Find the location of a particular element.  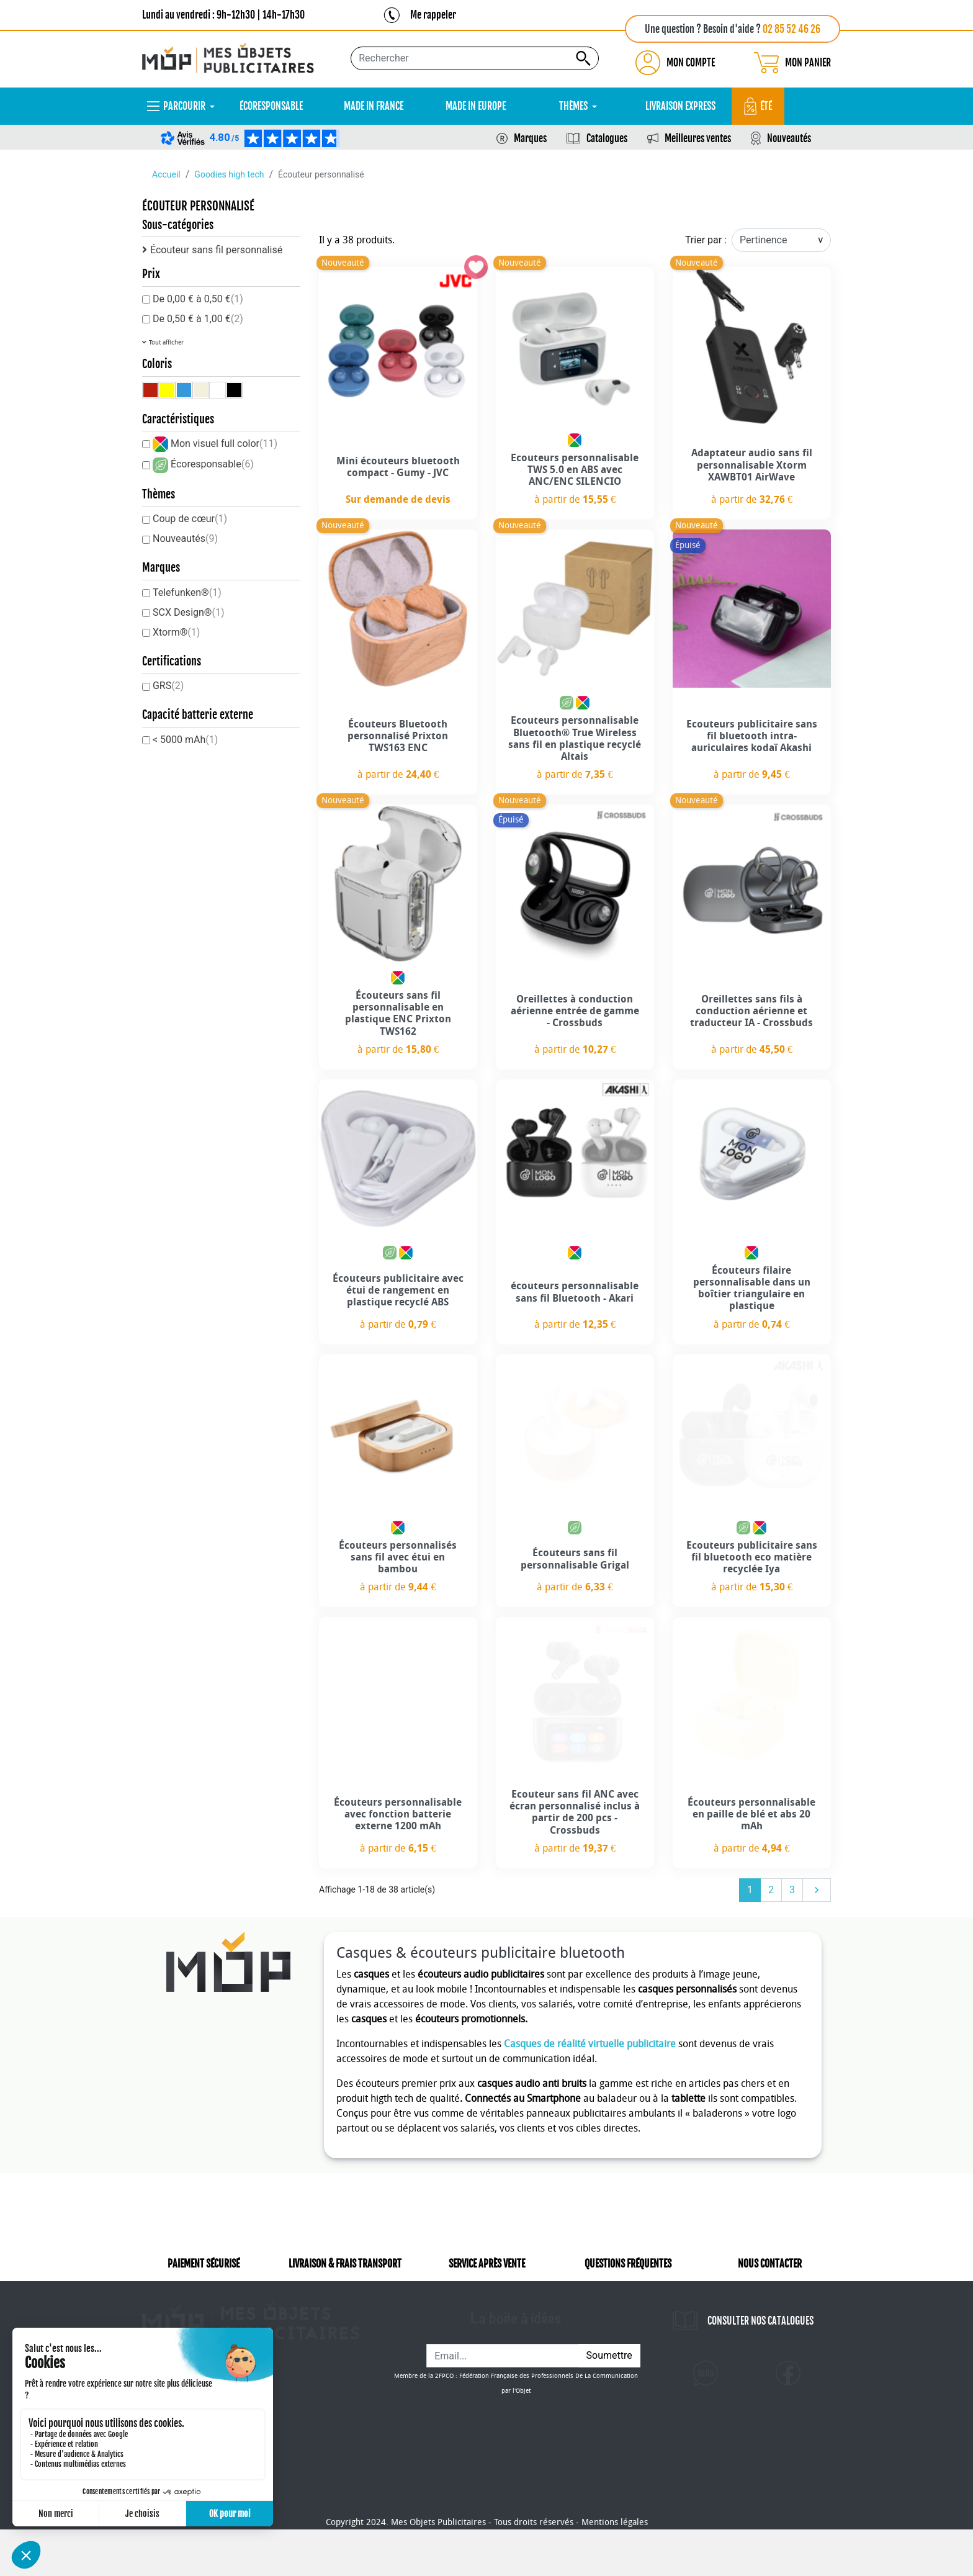

De 0,50 € à 1,00 € is located at coordinates (198, 319).